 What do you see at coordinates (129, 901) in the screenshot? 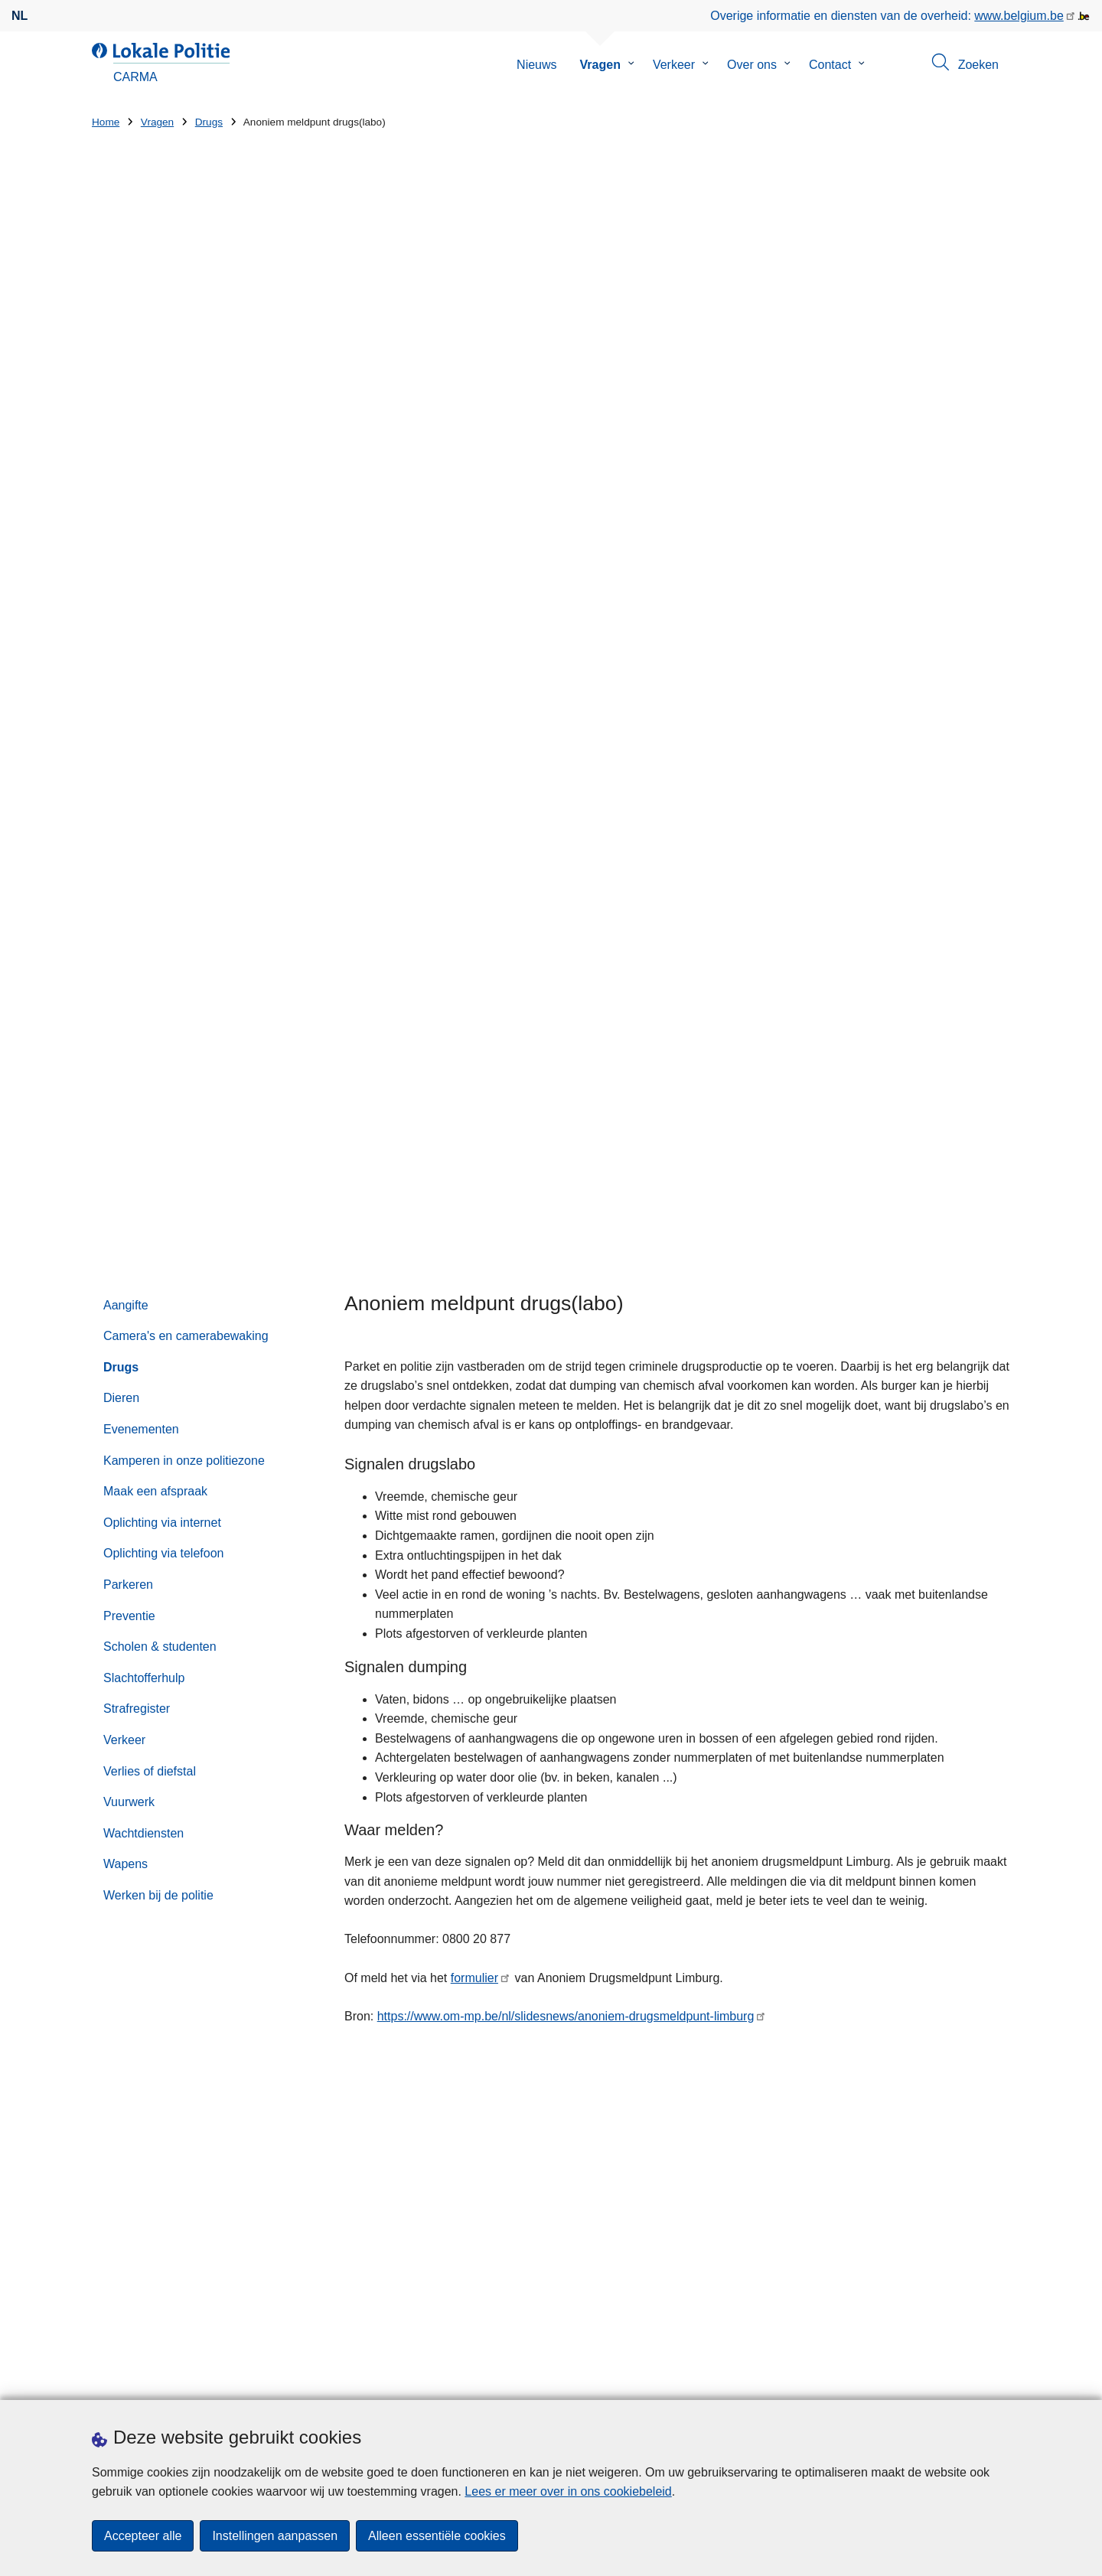
I see `Vuurwerk` at bounding box center [129, 901].